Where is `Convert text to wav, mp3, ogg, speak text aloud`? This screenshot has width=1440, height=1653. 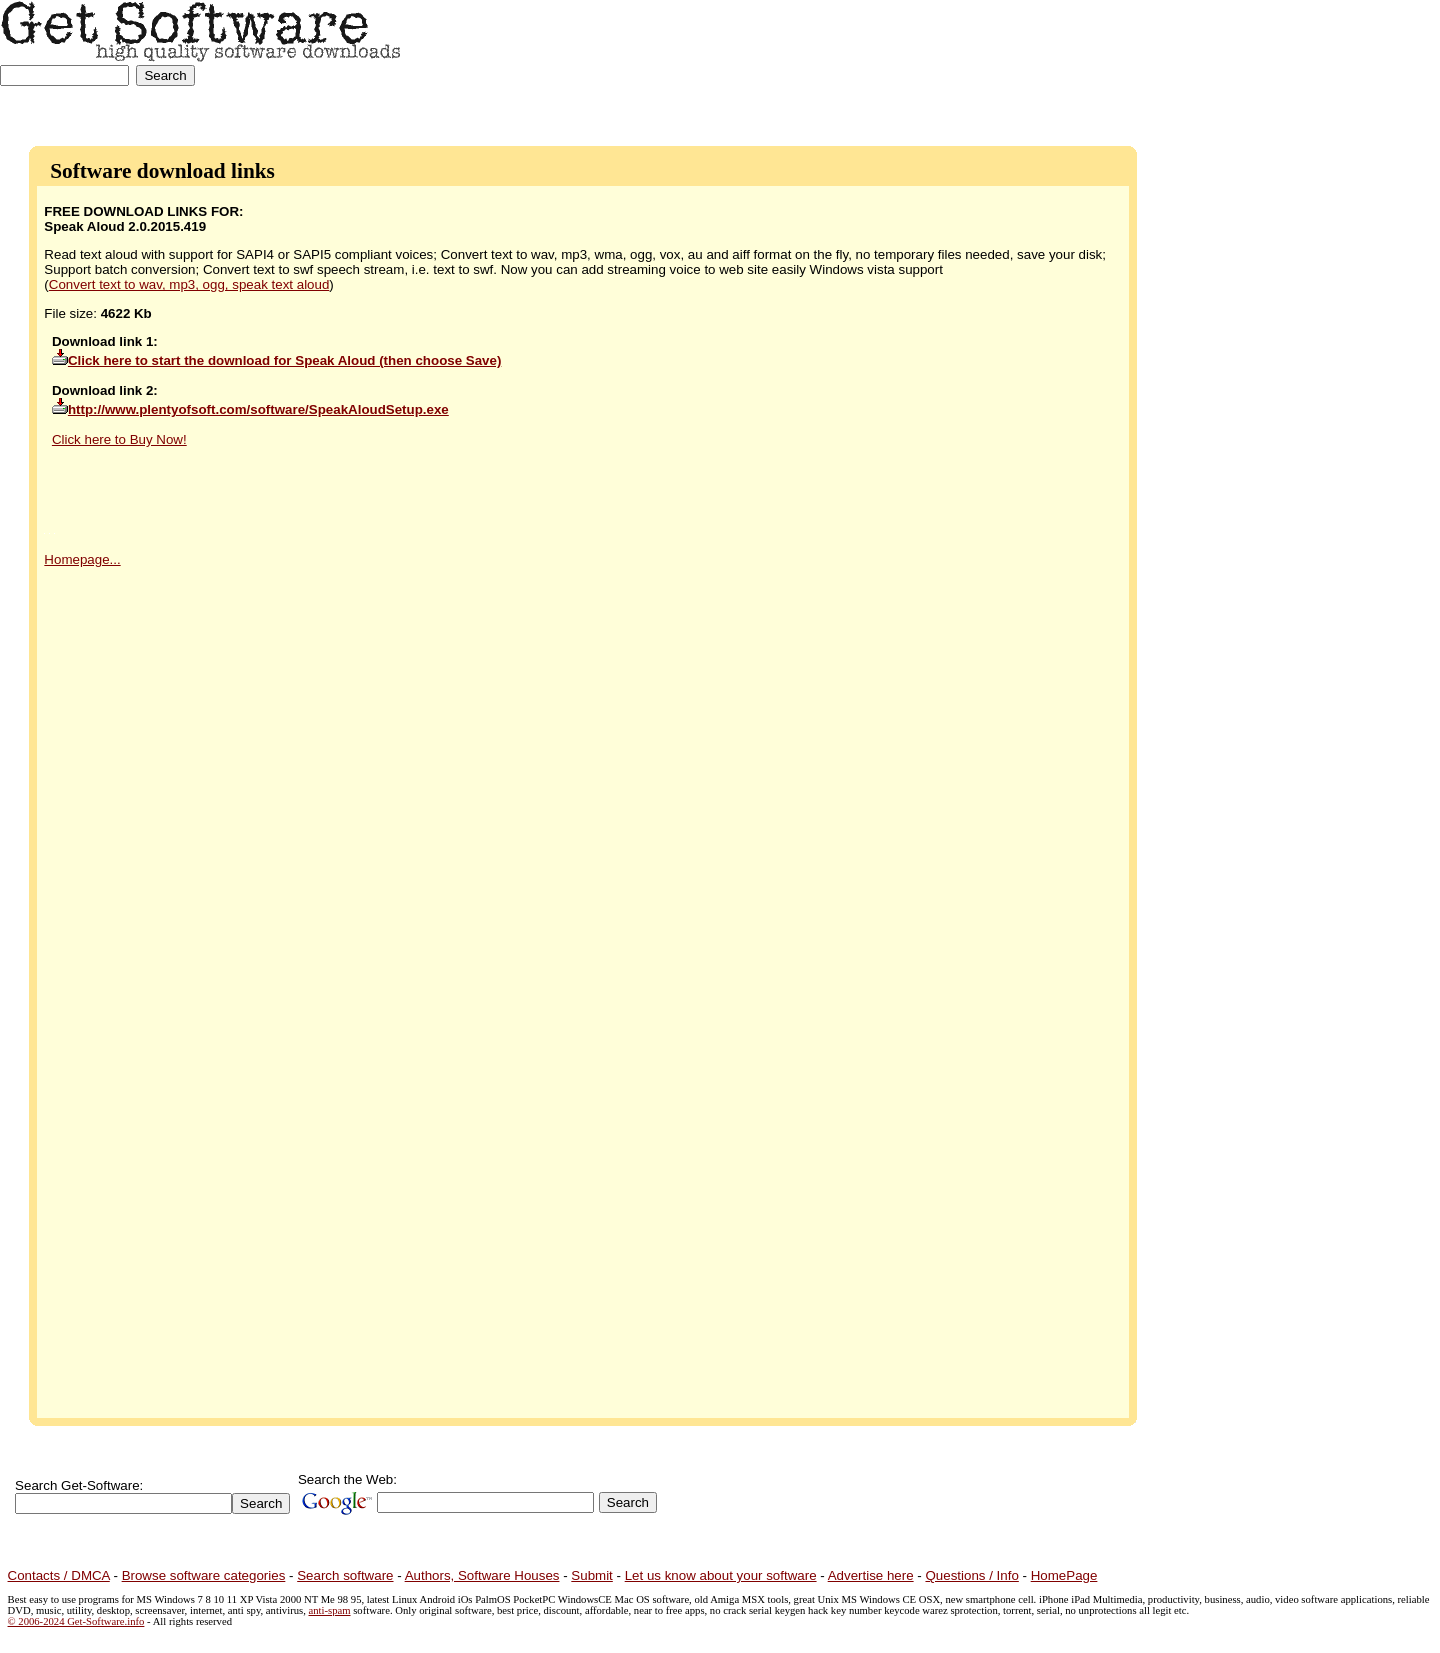 Convert text to wav, mp3, ogg, speak text aloud is located at coordinates (189, 284).